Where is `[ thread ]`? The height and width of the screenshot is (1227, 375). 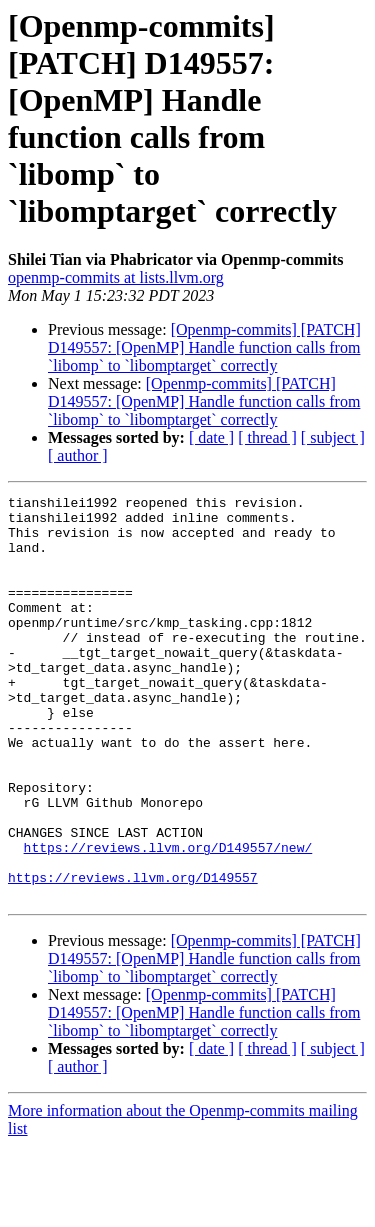
[ thread ] is located at coordinates (267, 437).